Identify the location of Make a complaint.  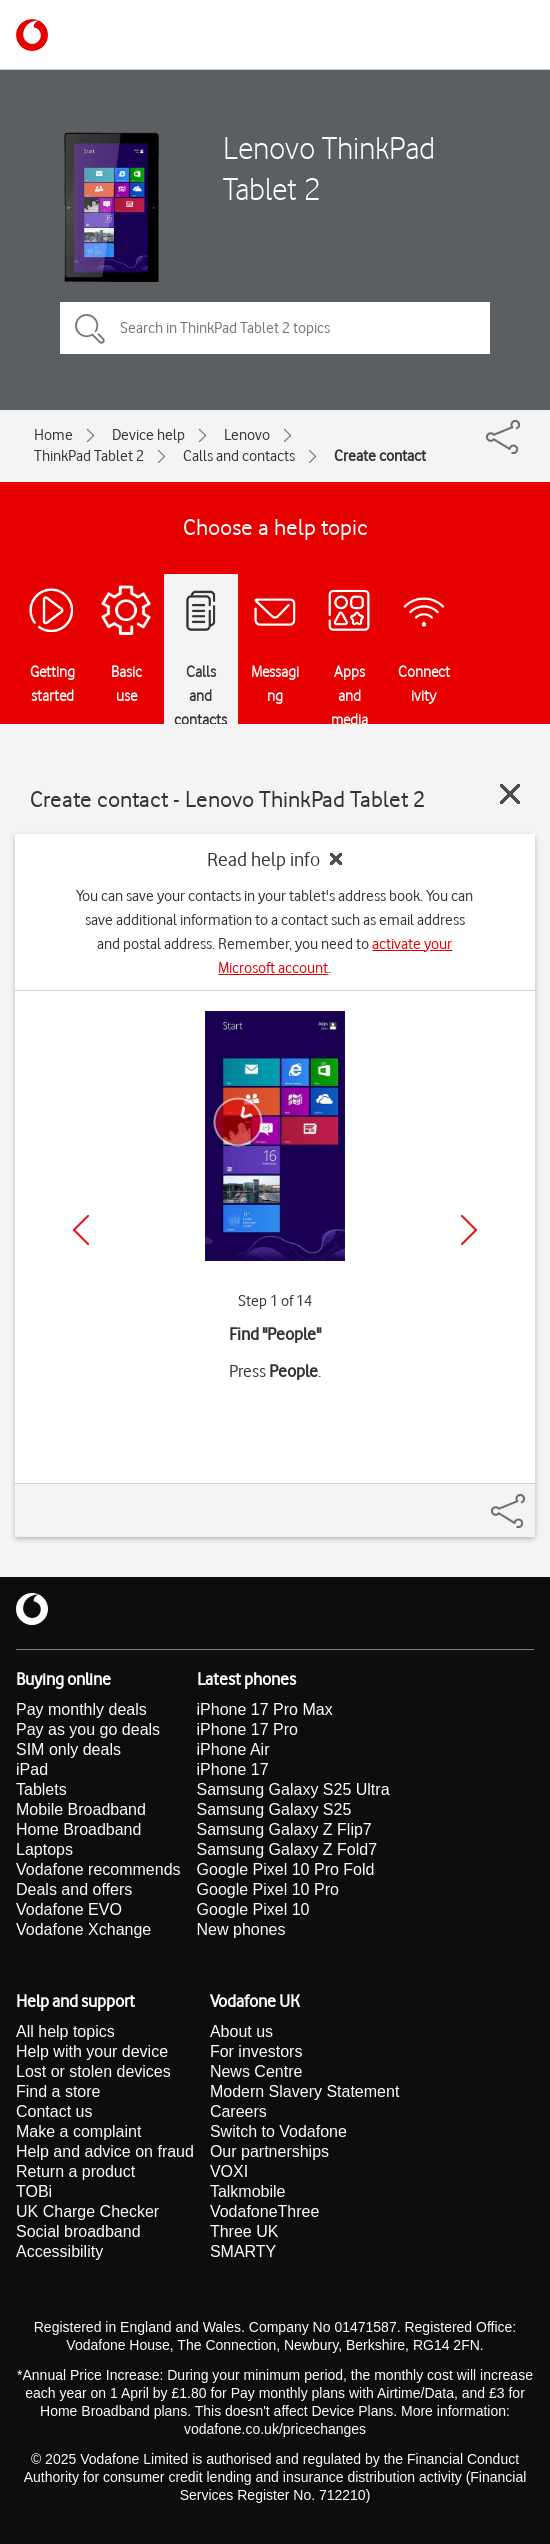
(78, 2131).